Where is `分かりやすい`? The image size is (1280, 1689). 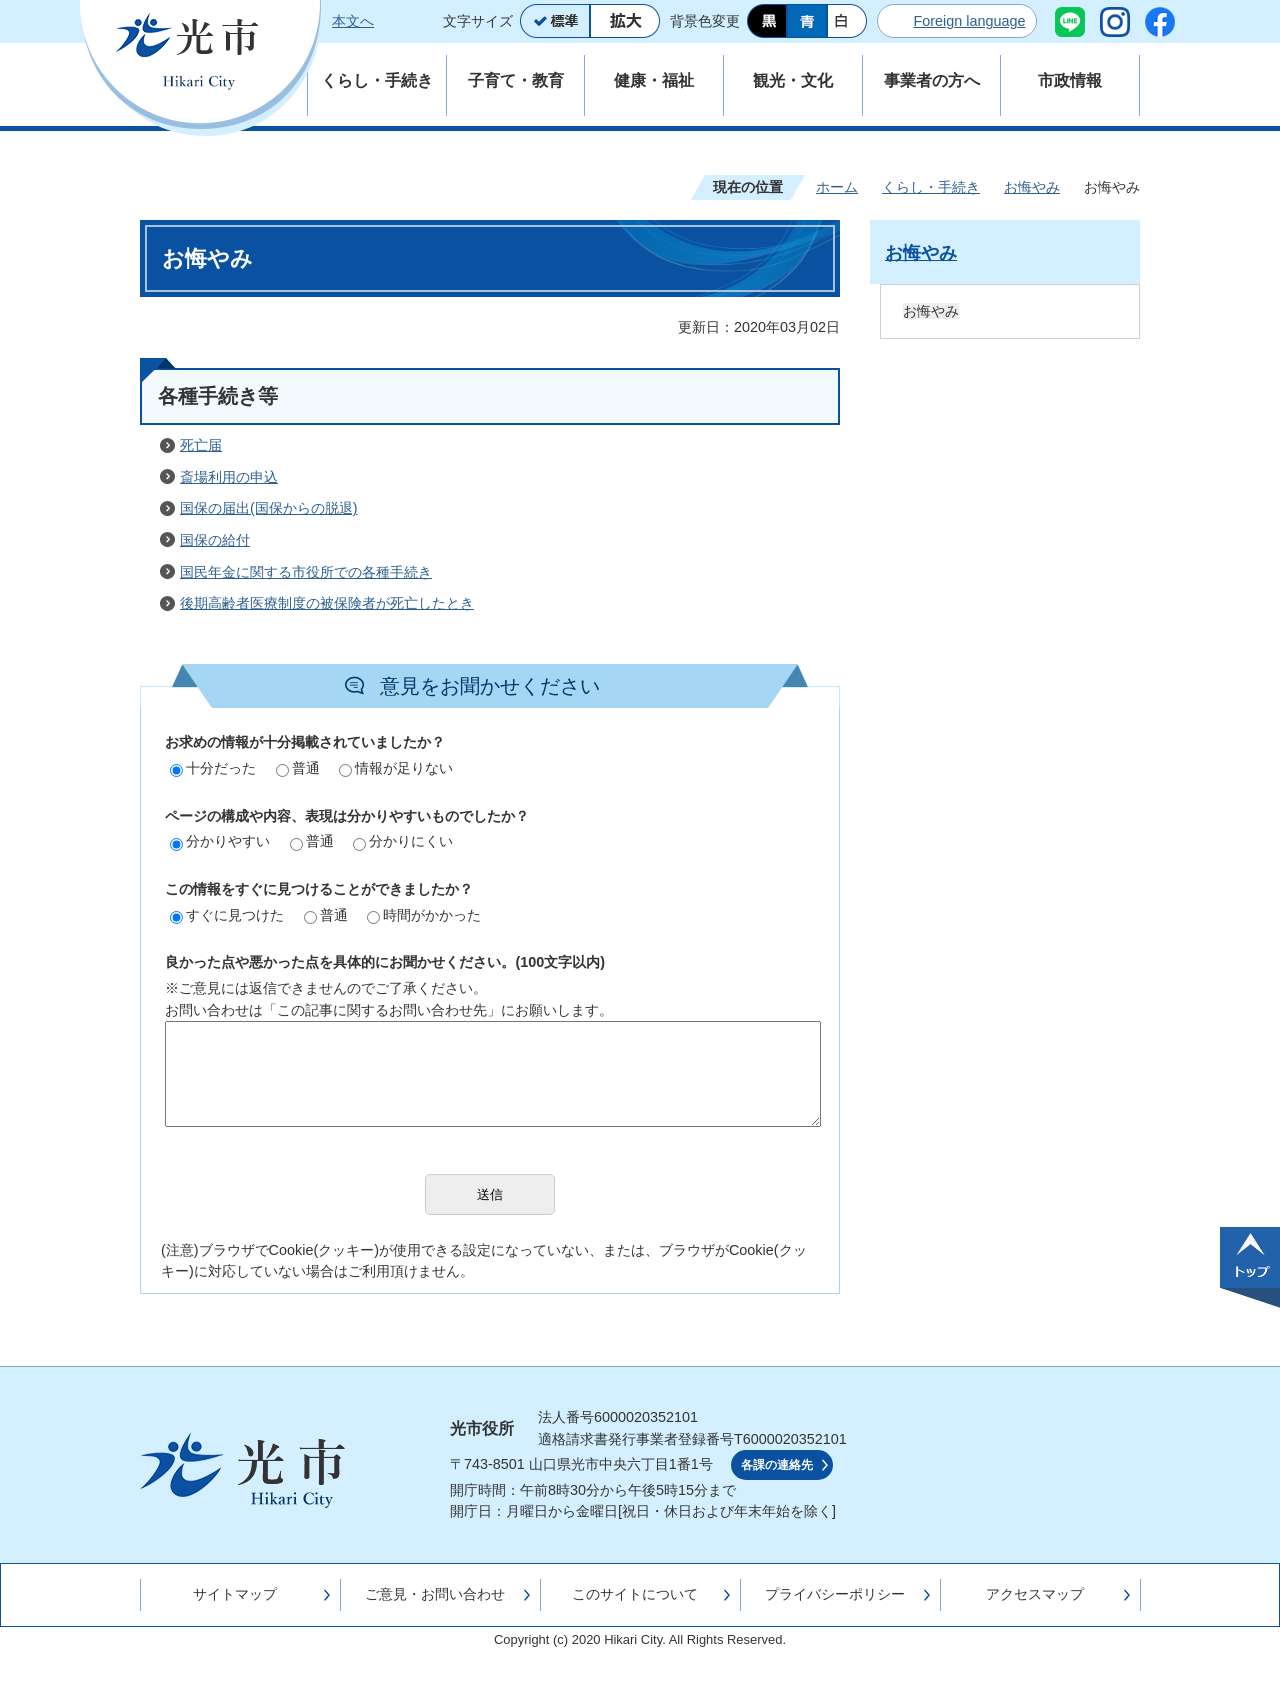
分かりやすい is located at coordinates (220, 841).